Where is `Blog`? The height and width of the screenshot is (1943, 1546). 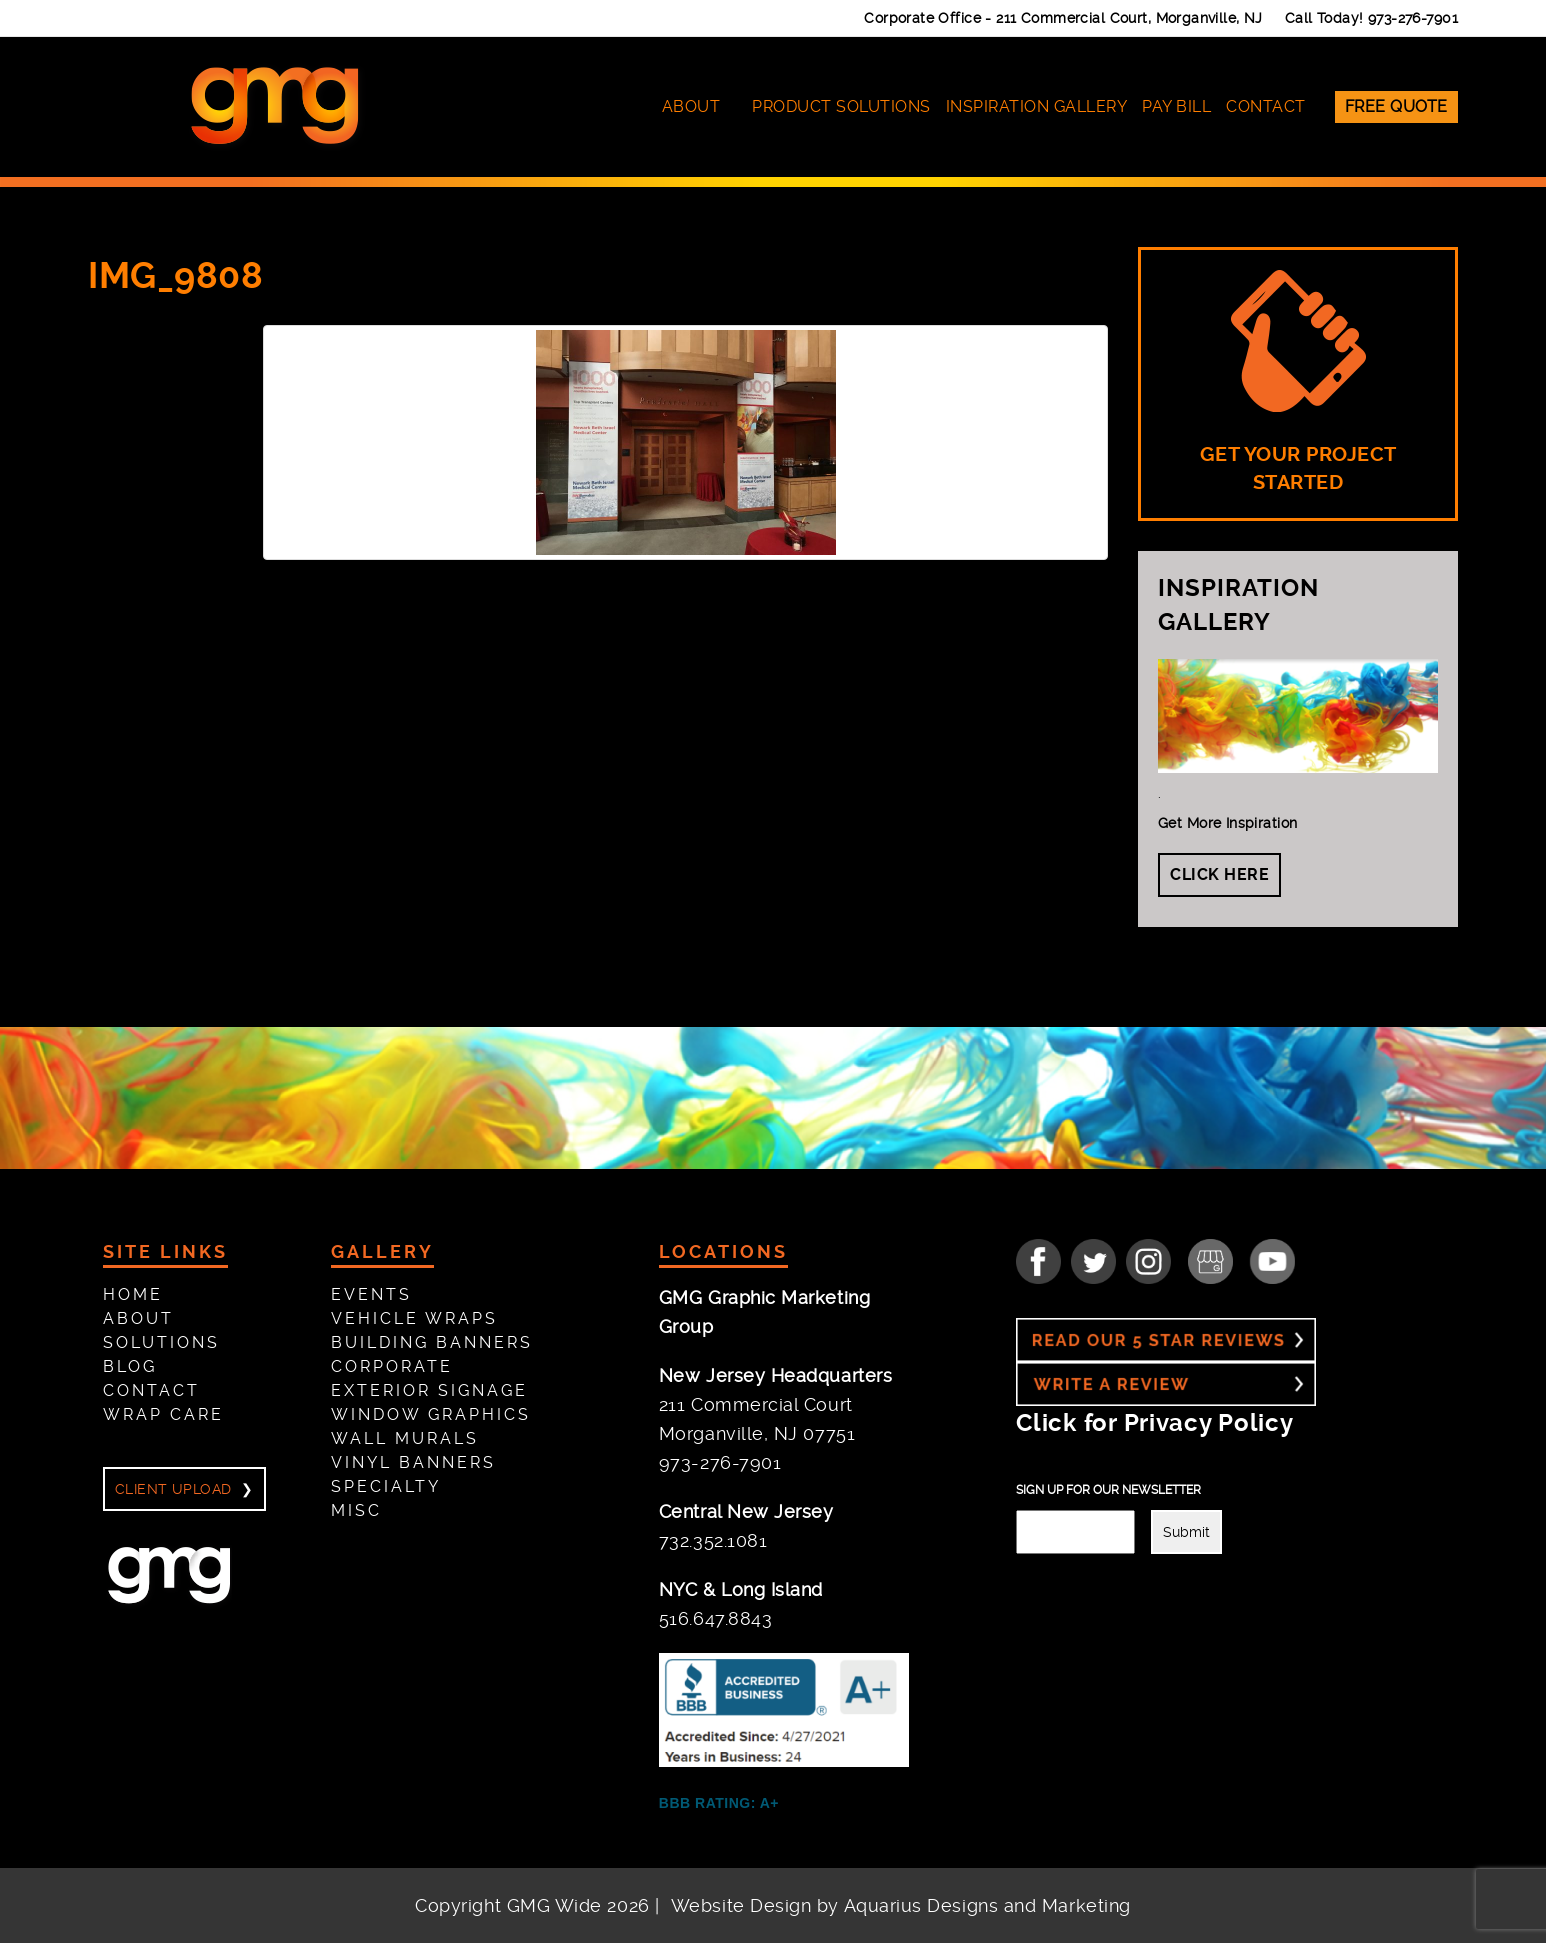 Blog is located at coordinates (130, 1366).